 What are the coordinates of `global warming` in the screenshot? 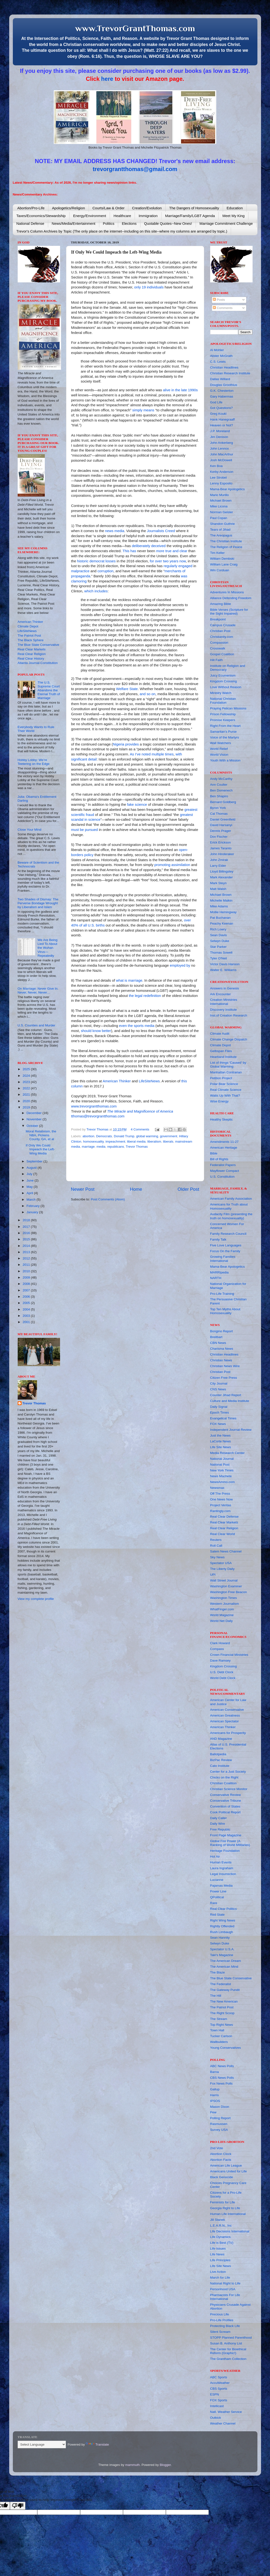 It's located at (147, 1136).